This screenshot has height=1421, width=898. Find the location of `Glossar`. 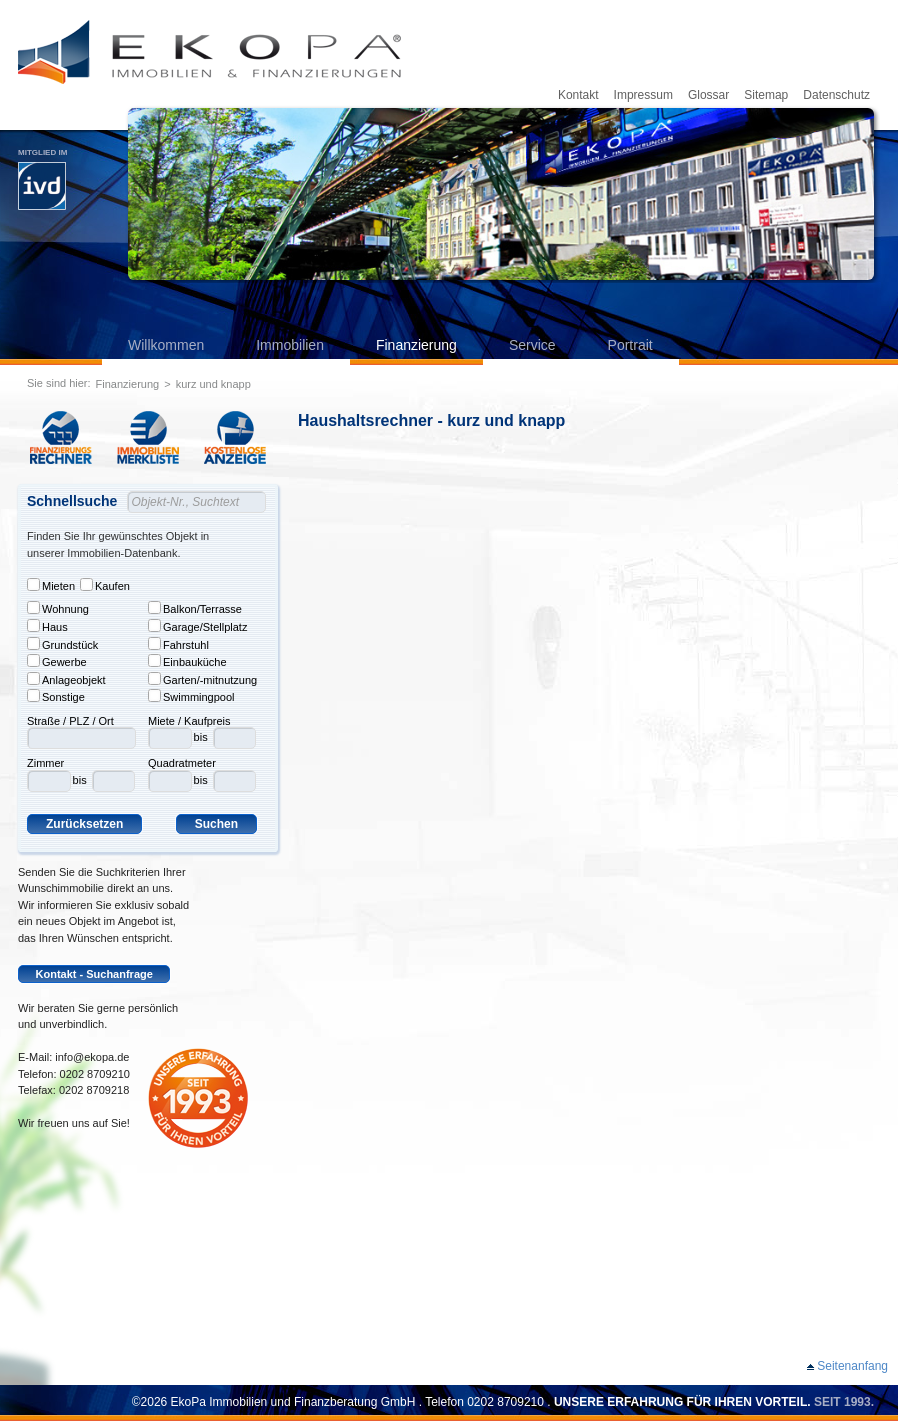

Glossar is located at coordinates (708, 95).